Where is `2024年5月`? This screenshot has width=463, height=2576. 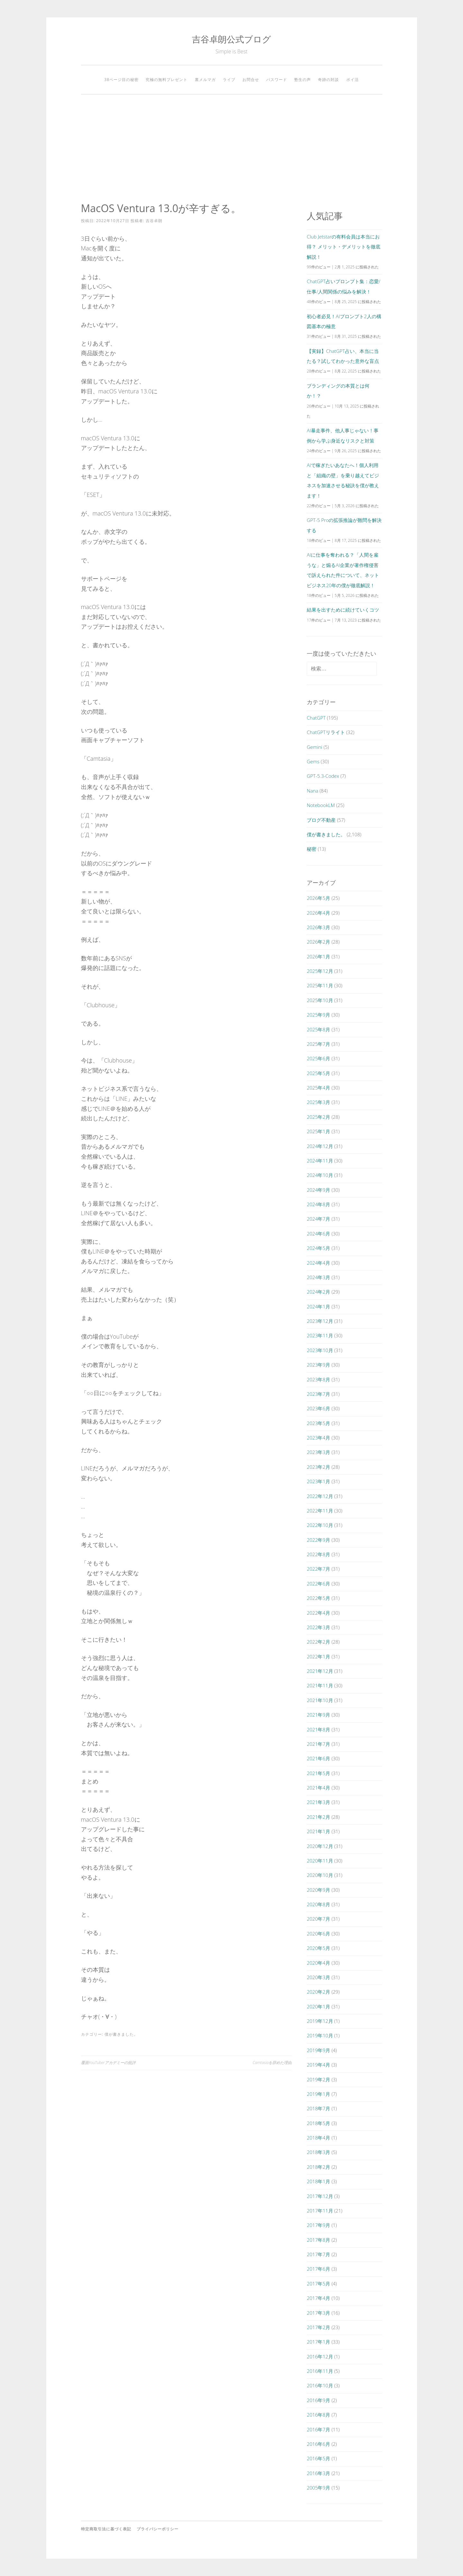 2024年5月 is located at coordinates (318, 1248).